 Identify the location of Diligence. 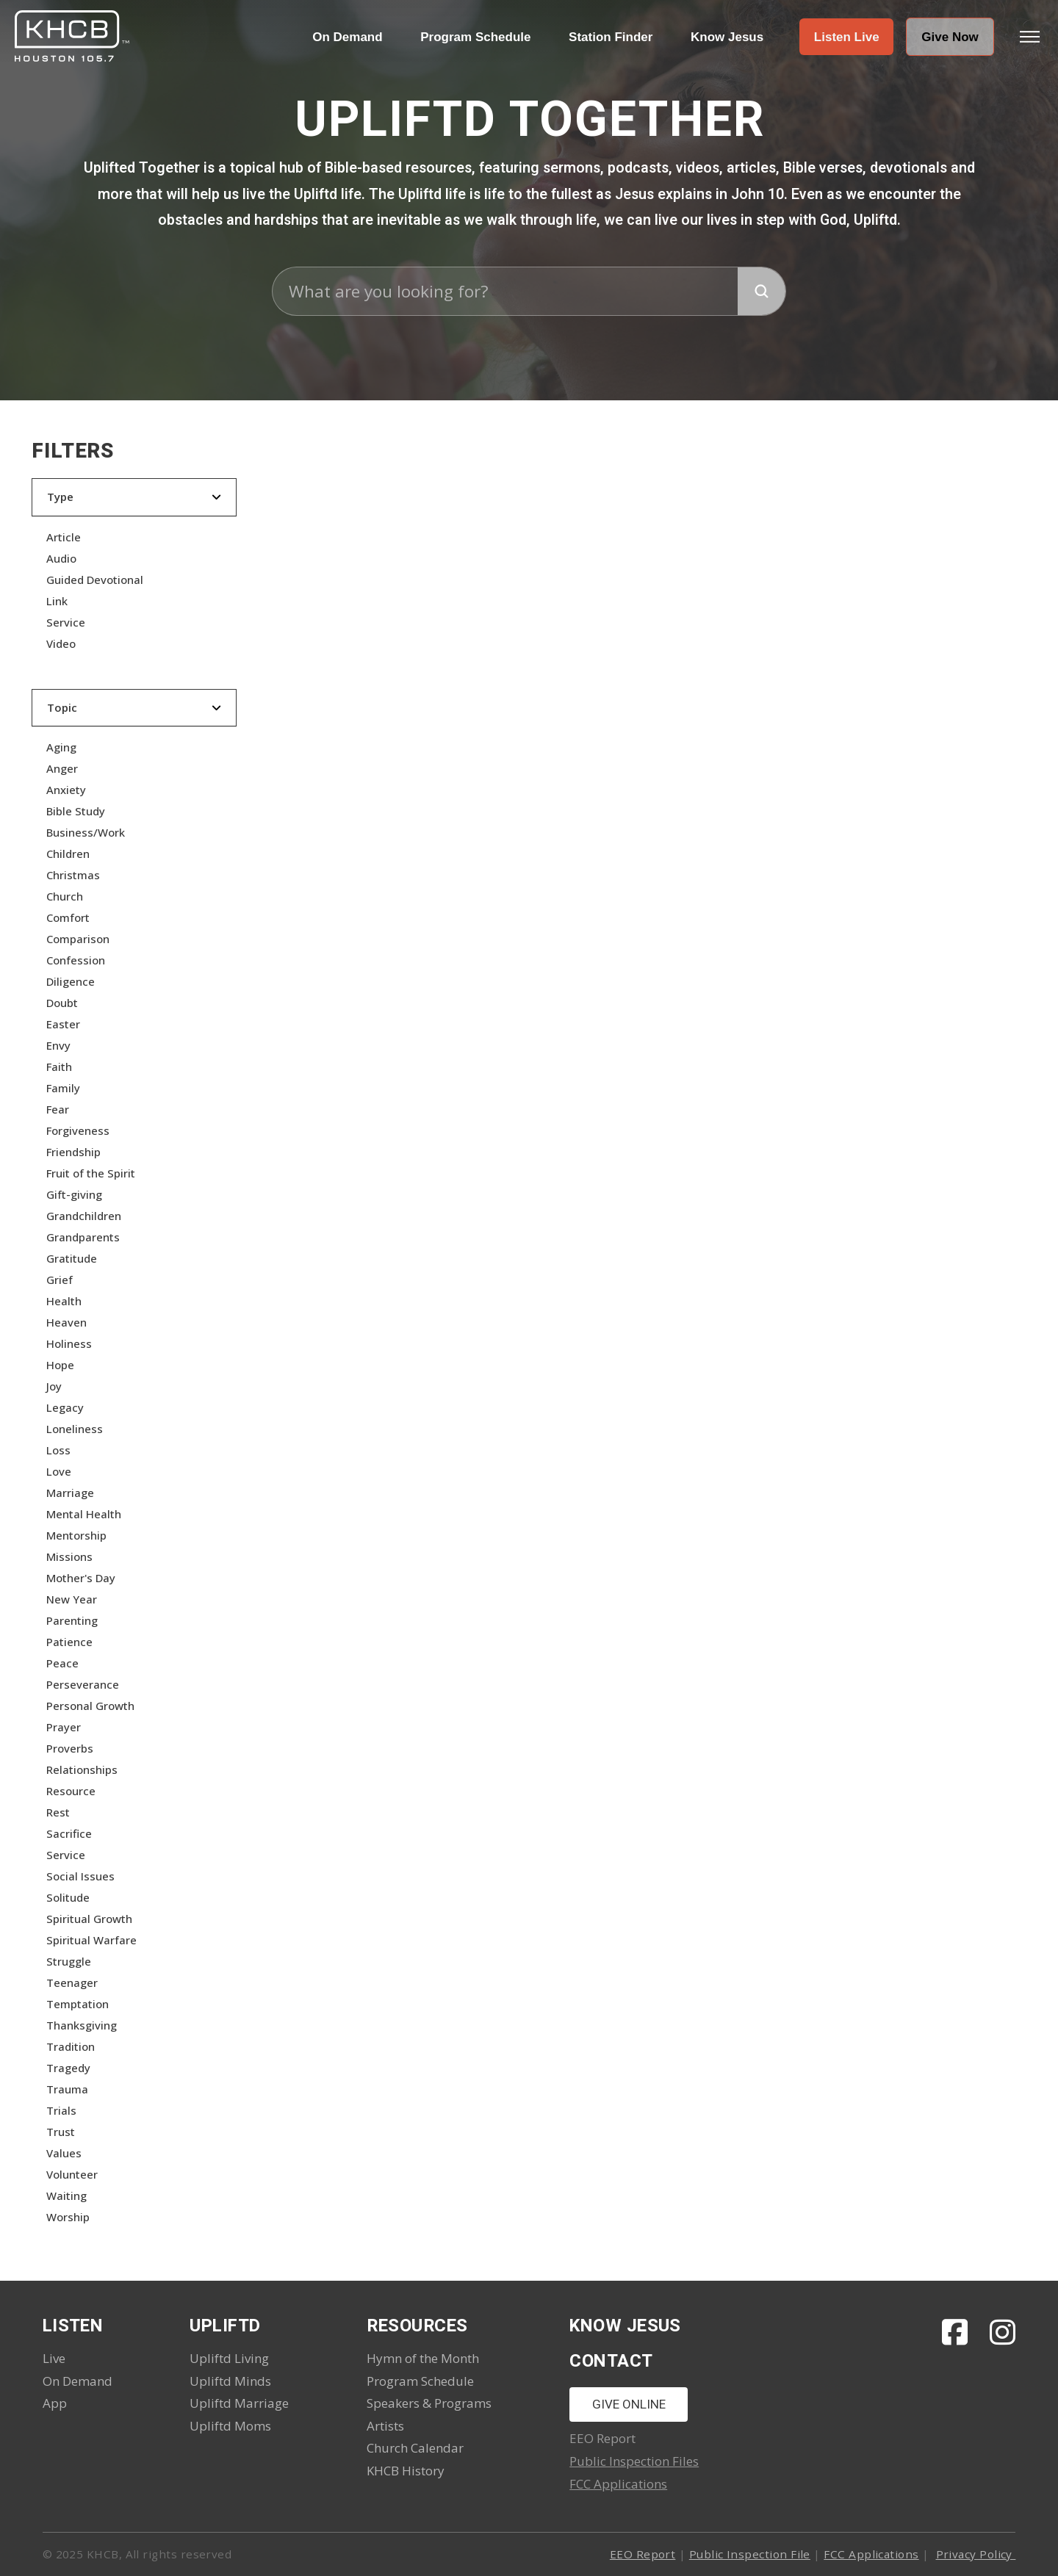
(70, 981).